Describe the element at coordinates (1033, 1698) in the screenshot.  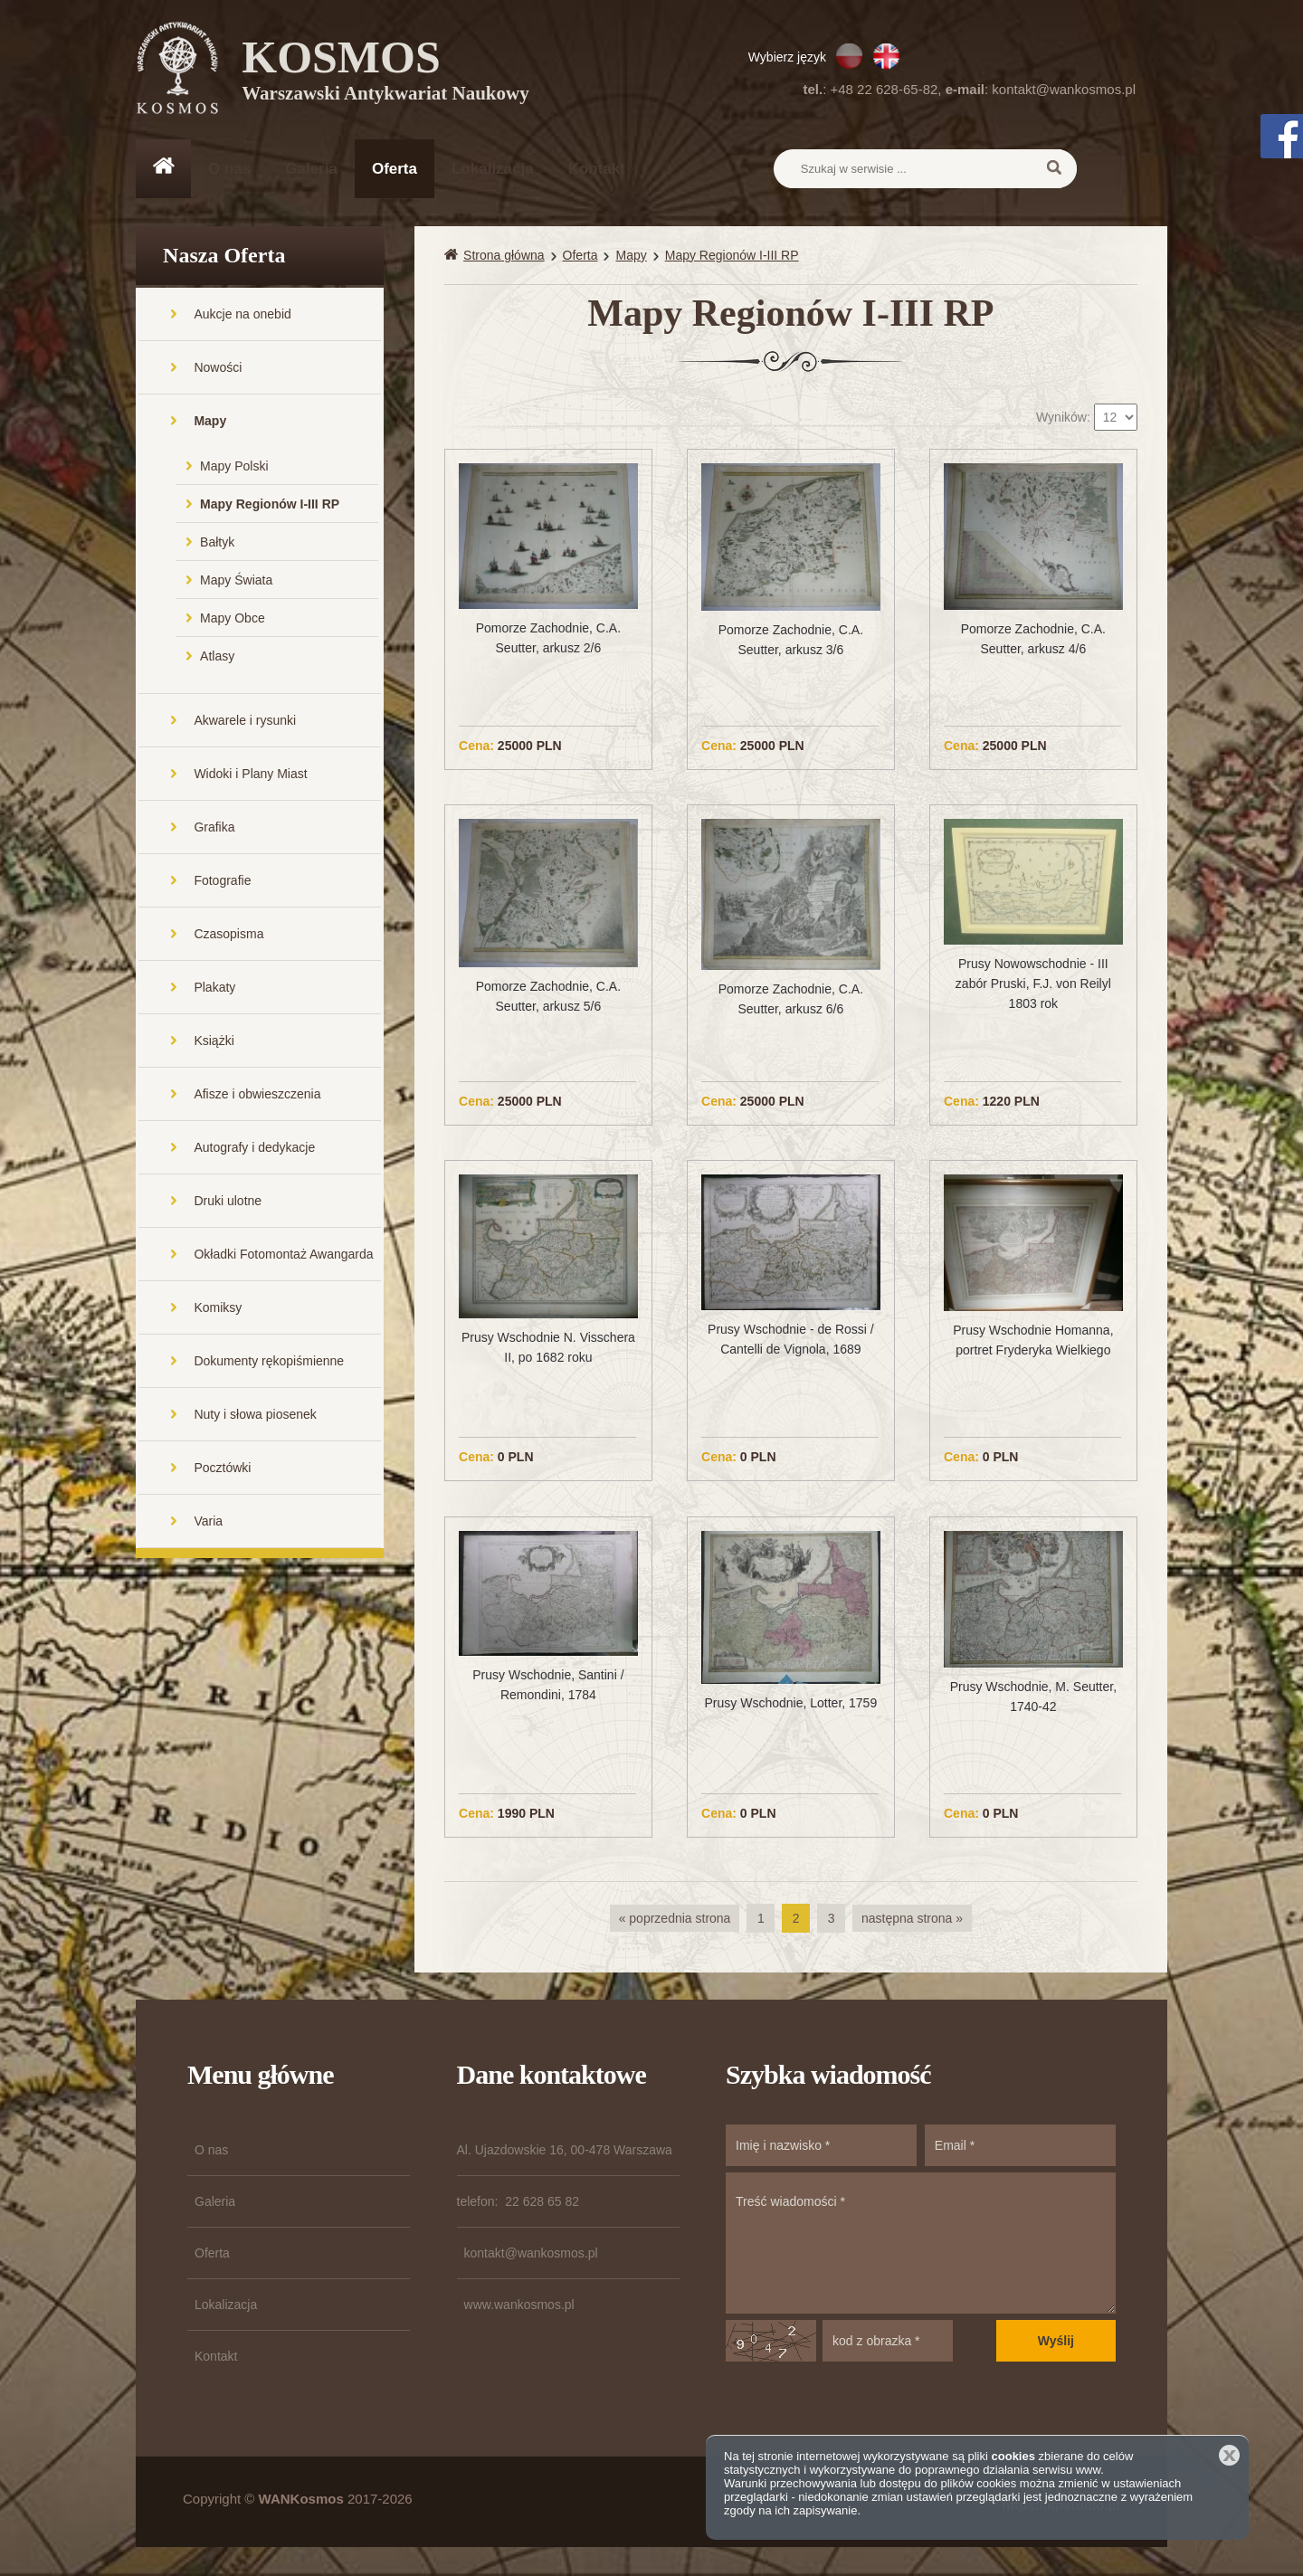
I see `Prusy Wschodnie, M. Seutter, 1740-42` at that location.